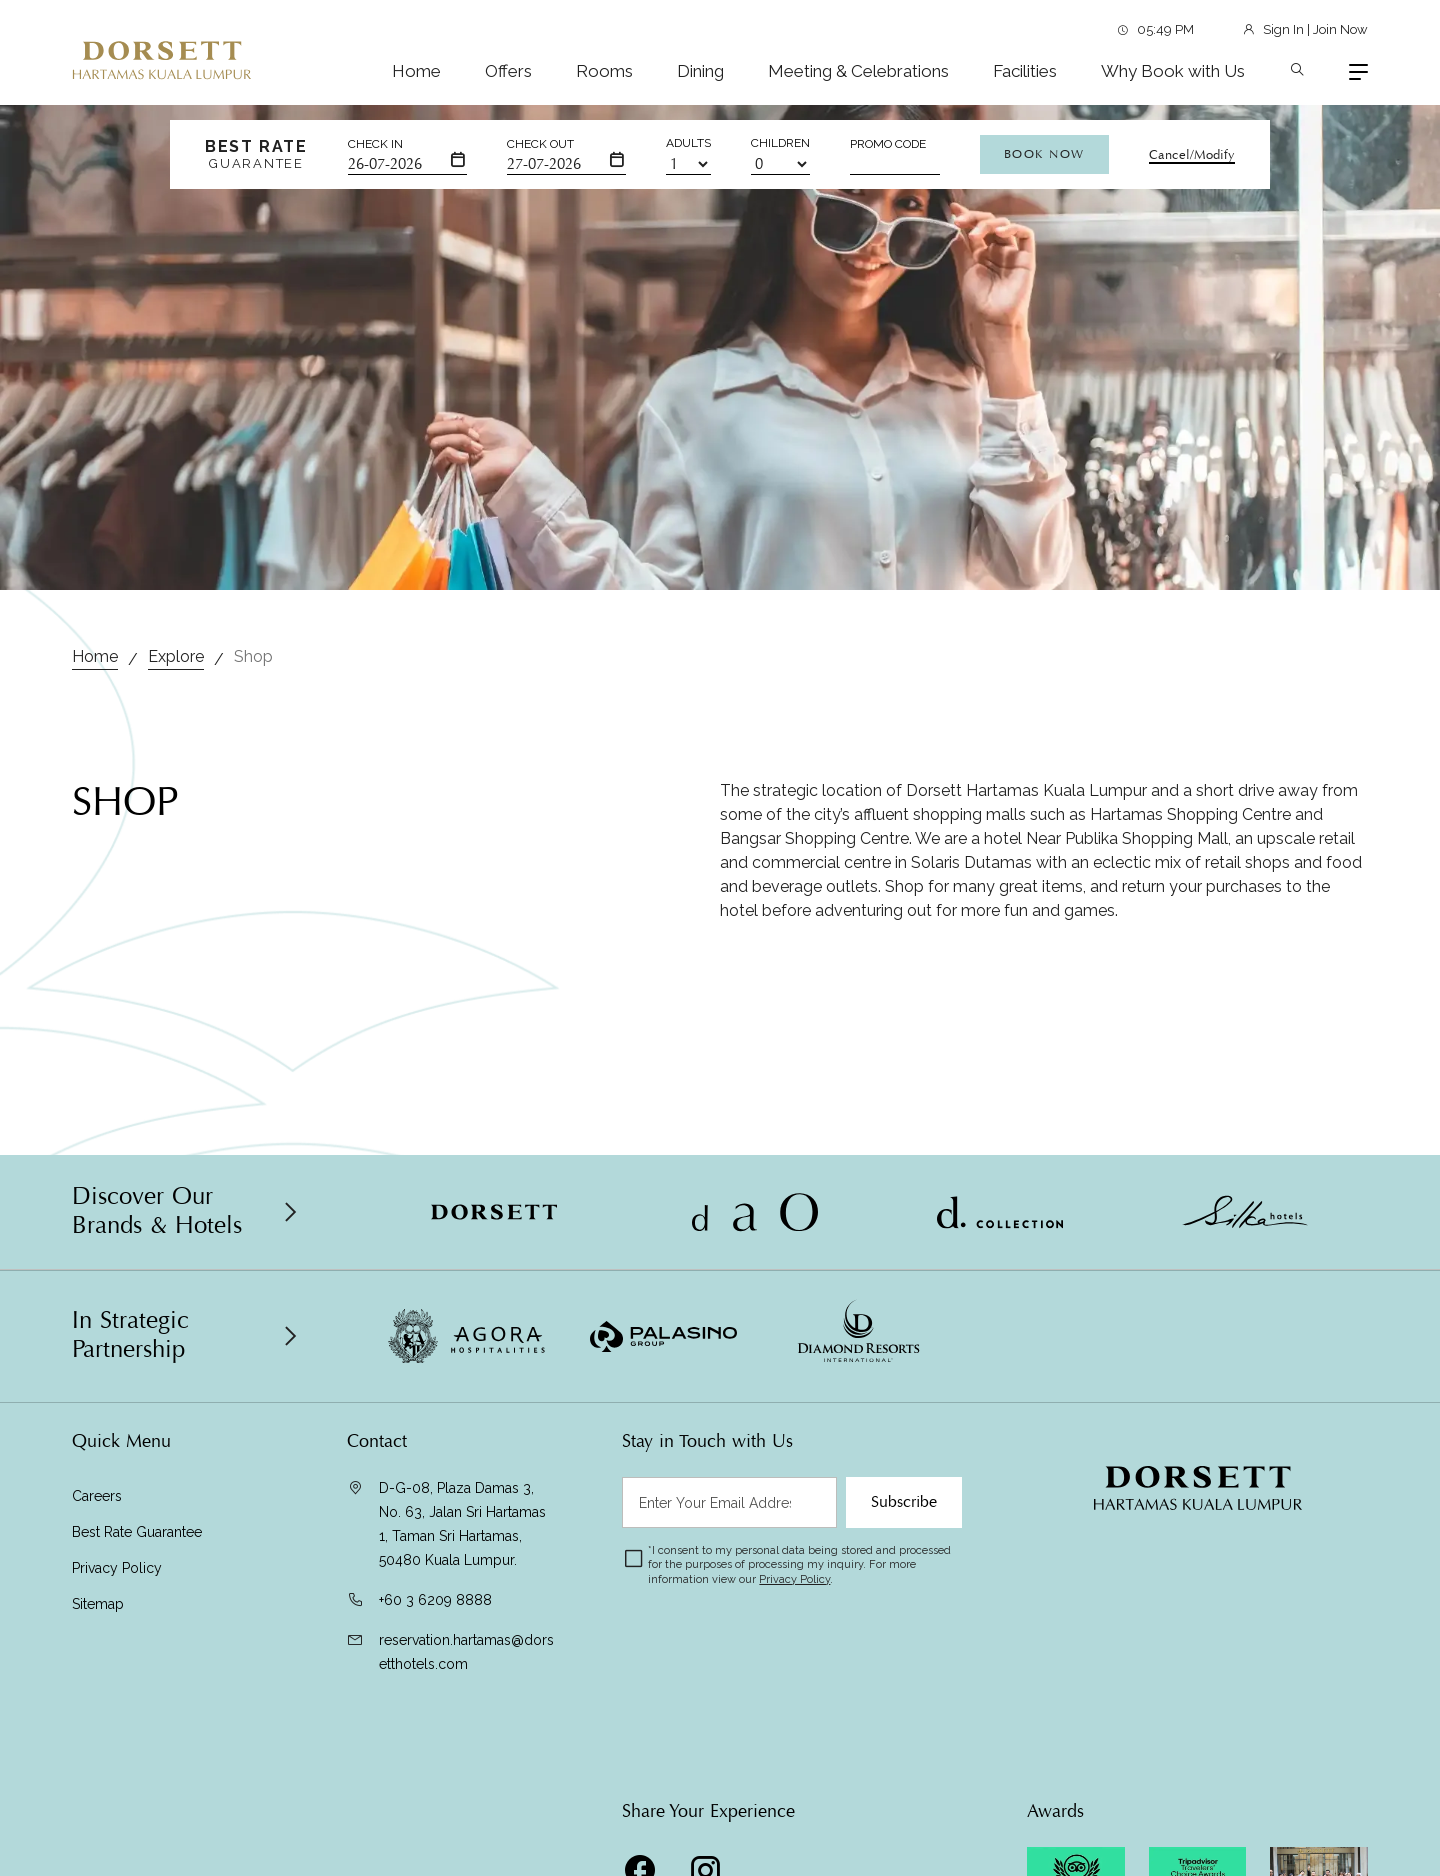 This screenshot has height=1876, width=1440. What do you see at coordinates (117, 1568) in the screenshot?
I see `Privacy Policy` at bounding box center [117, 1568].